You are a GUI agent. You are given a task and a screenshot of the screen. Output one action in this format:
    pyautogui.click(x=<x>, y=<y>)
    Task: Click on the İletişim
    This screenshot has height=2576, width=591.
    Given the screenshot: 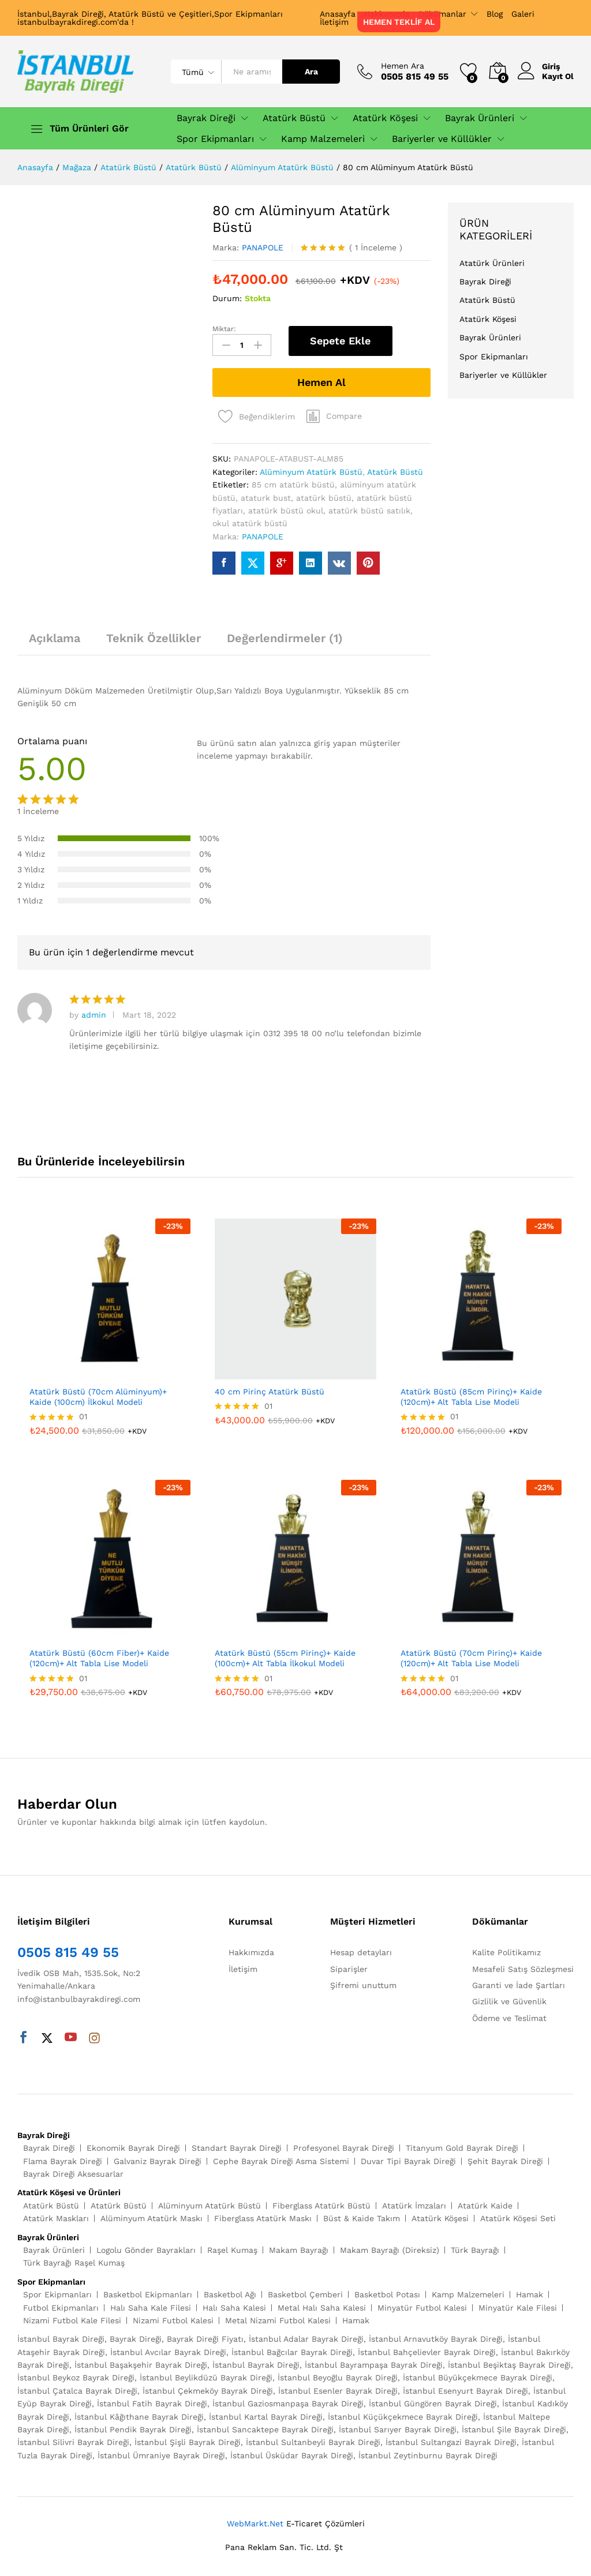 What is the action you would take?
    pyautogui.click(x=334, y=22)
    